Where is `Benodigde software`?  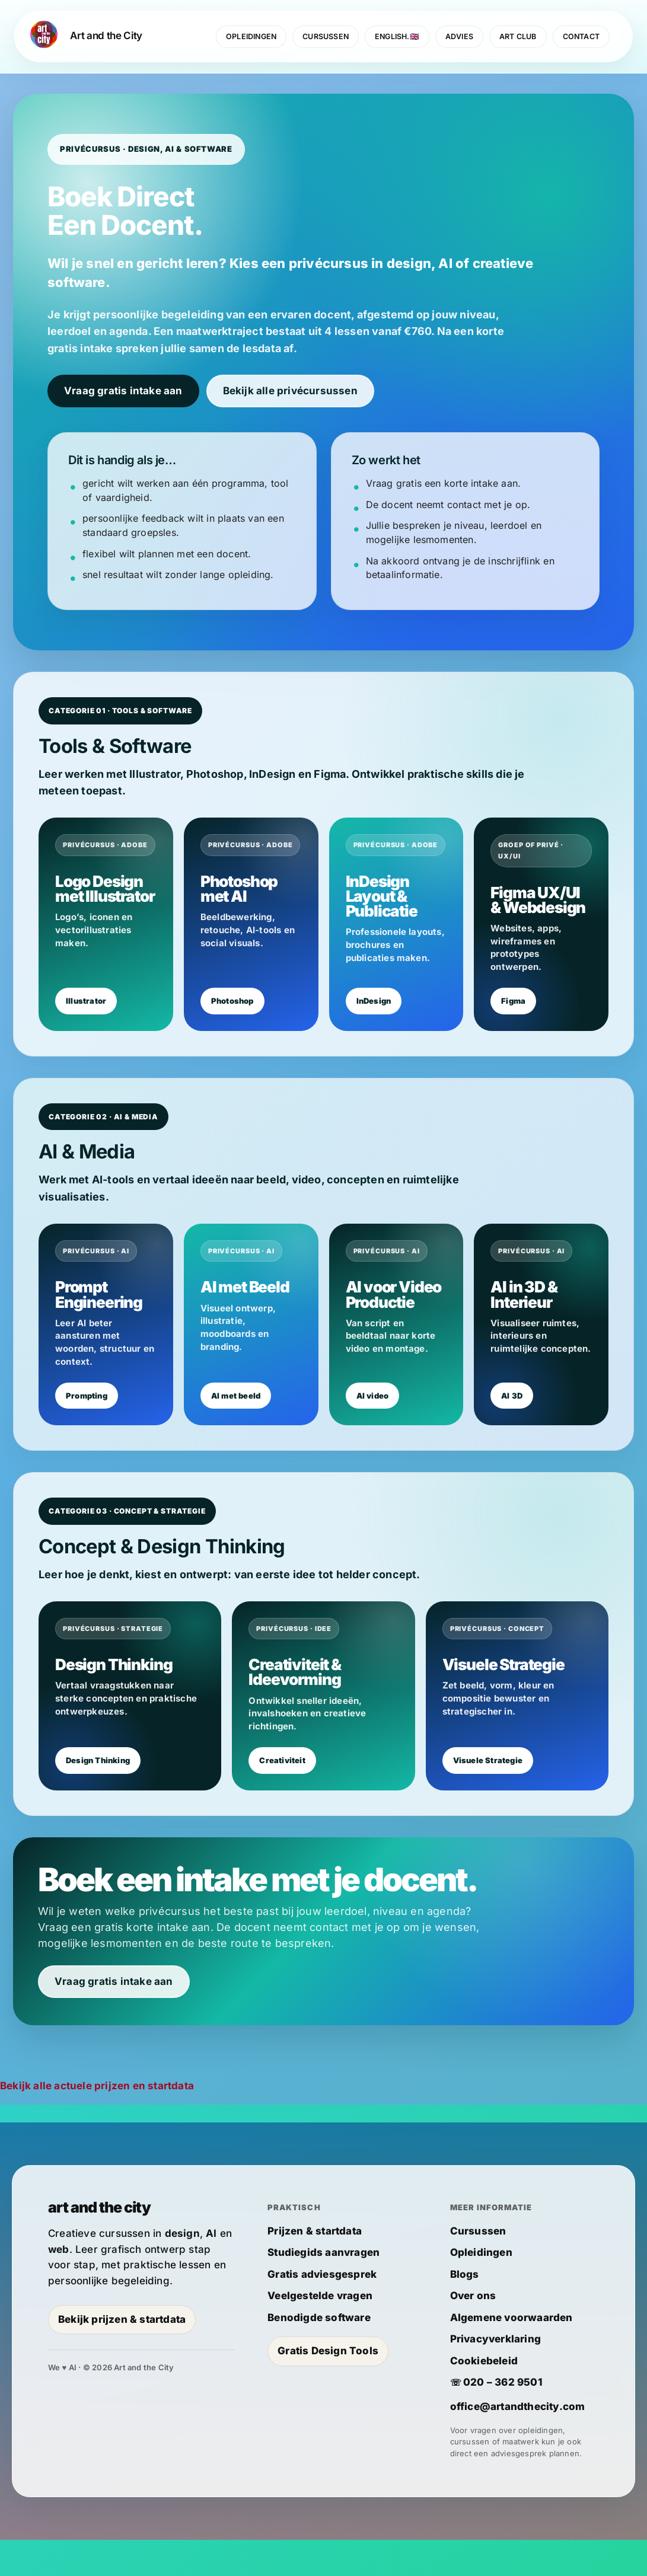 Benodigde software is located at coordinates (319, 2354).